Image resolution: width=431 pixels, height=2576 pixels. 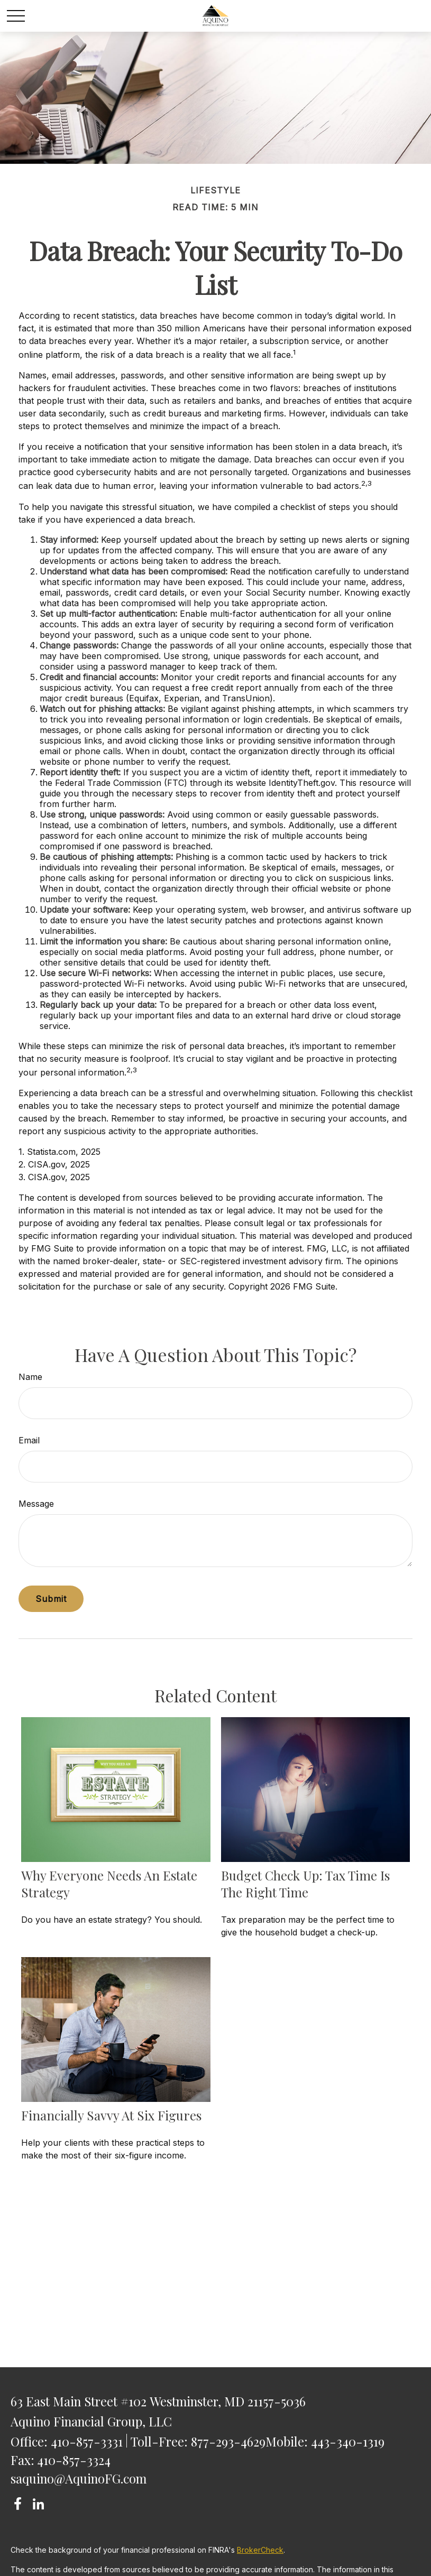 I want to click on [LinkedIn], so click(x=38, y=2504).